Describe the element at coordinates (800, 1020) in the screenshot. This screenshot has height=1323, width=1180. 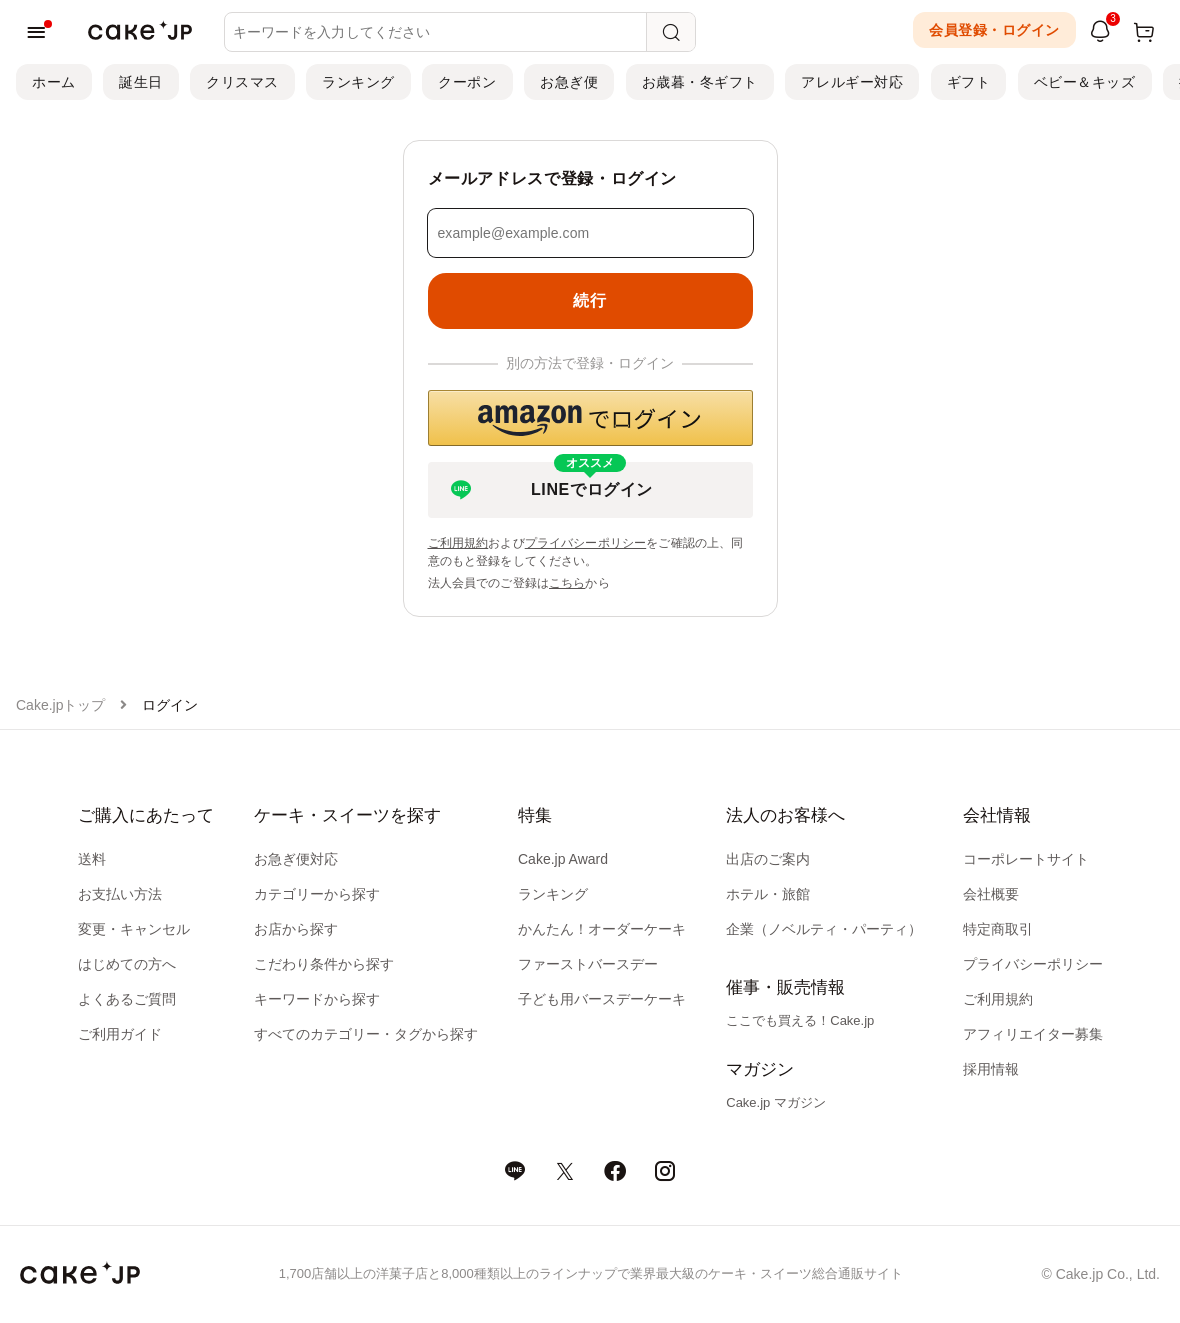
I see `ここでも買える！Cake.jp` at that location.